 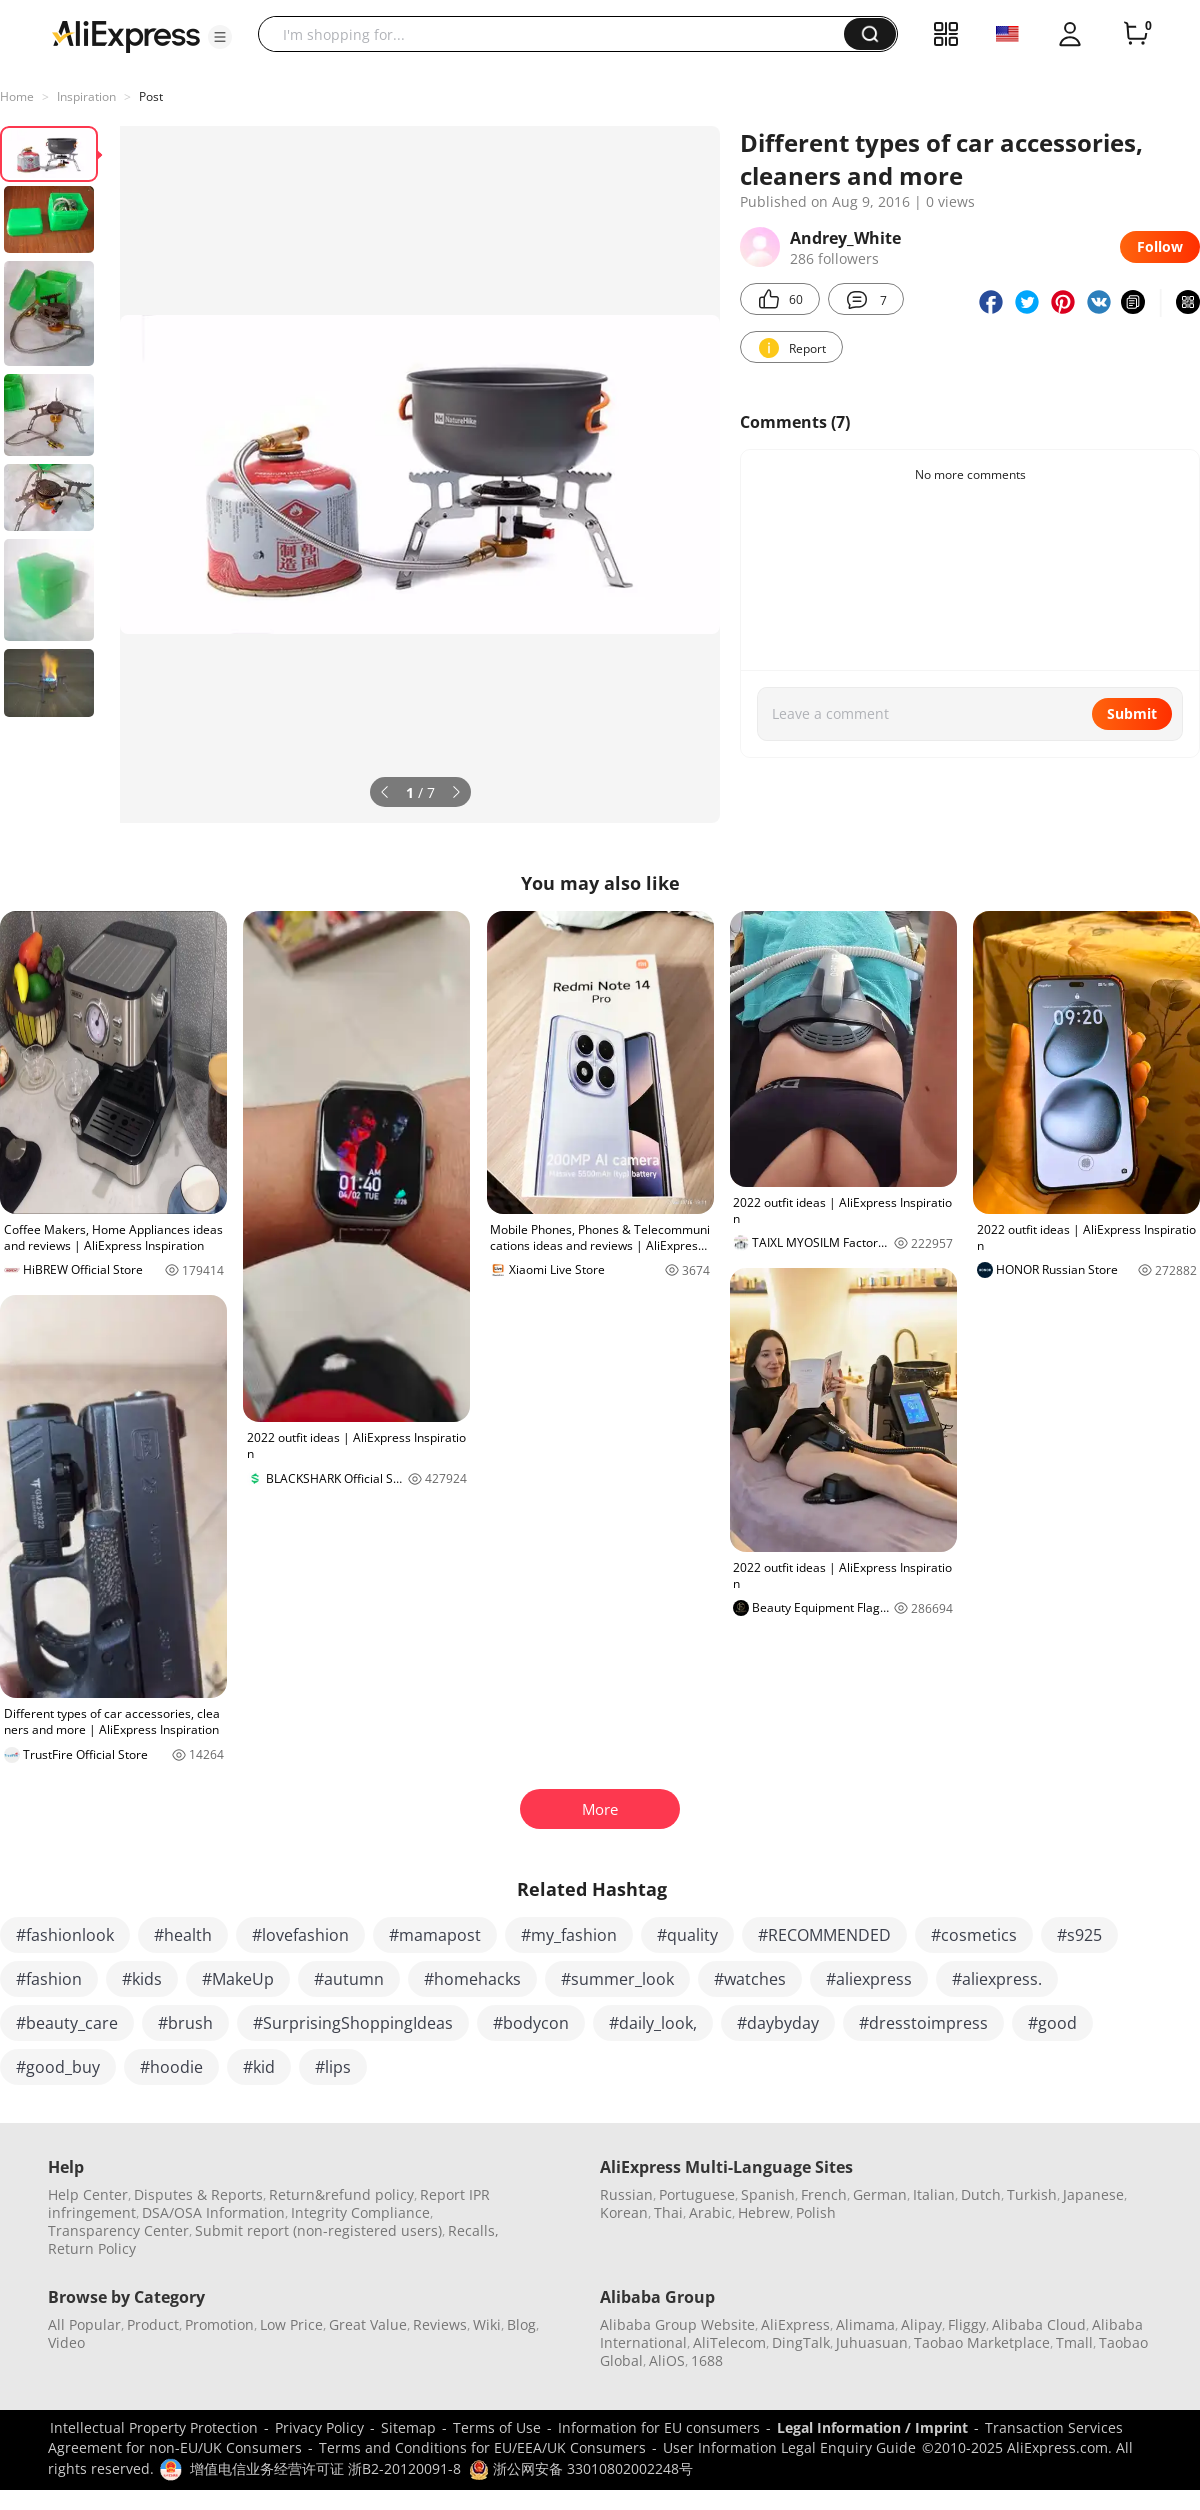 What do you see at coordinates (801, 2342) in the screenshot?
I see `DingTalk` at bounding box center [801, 2342].